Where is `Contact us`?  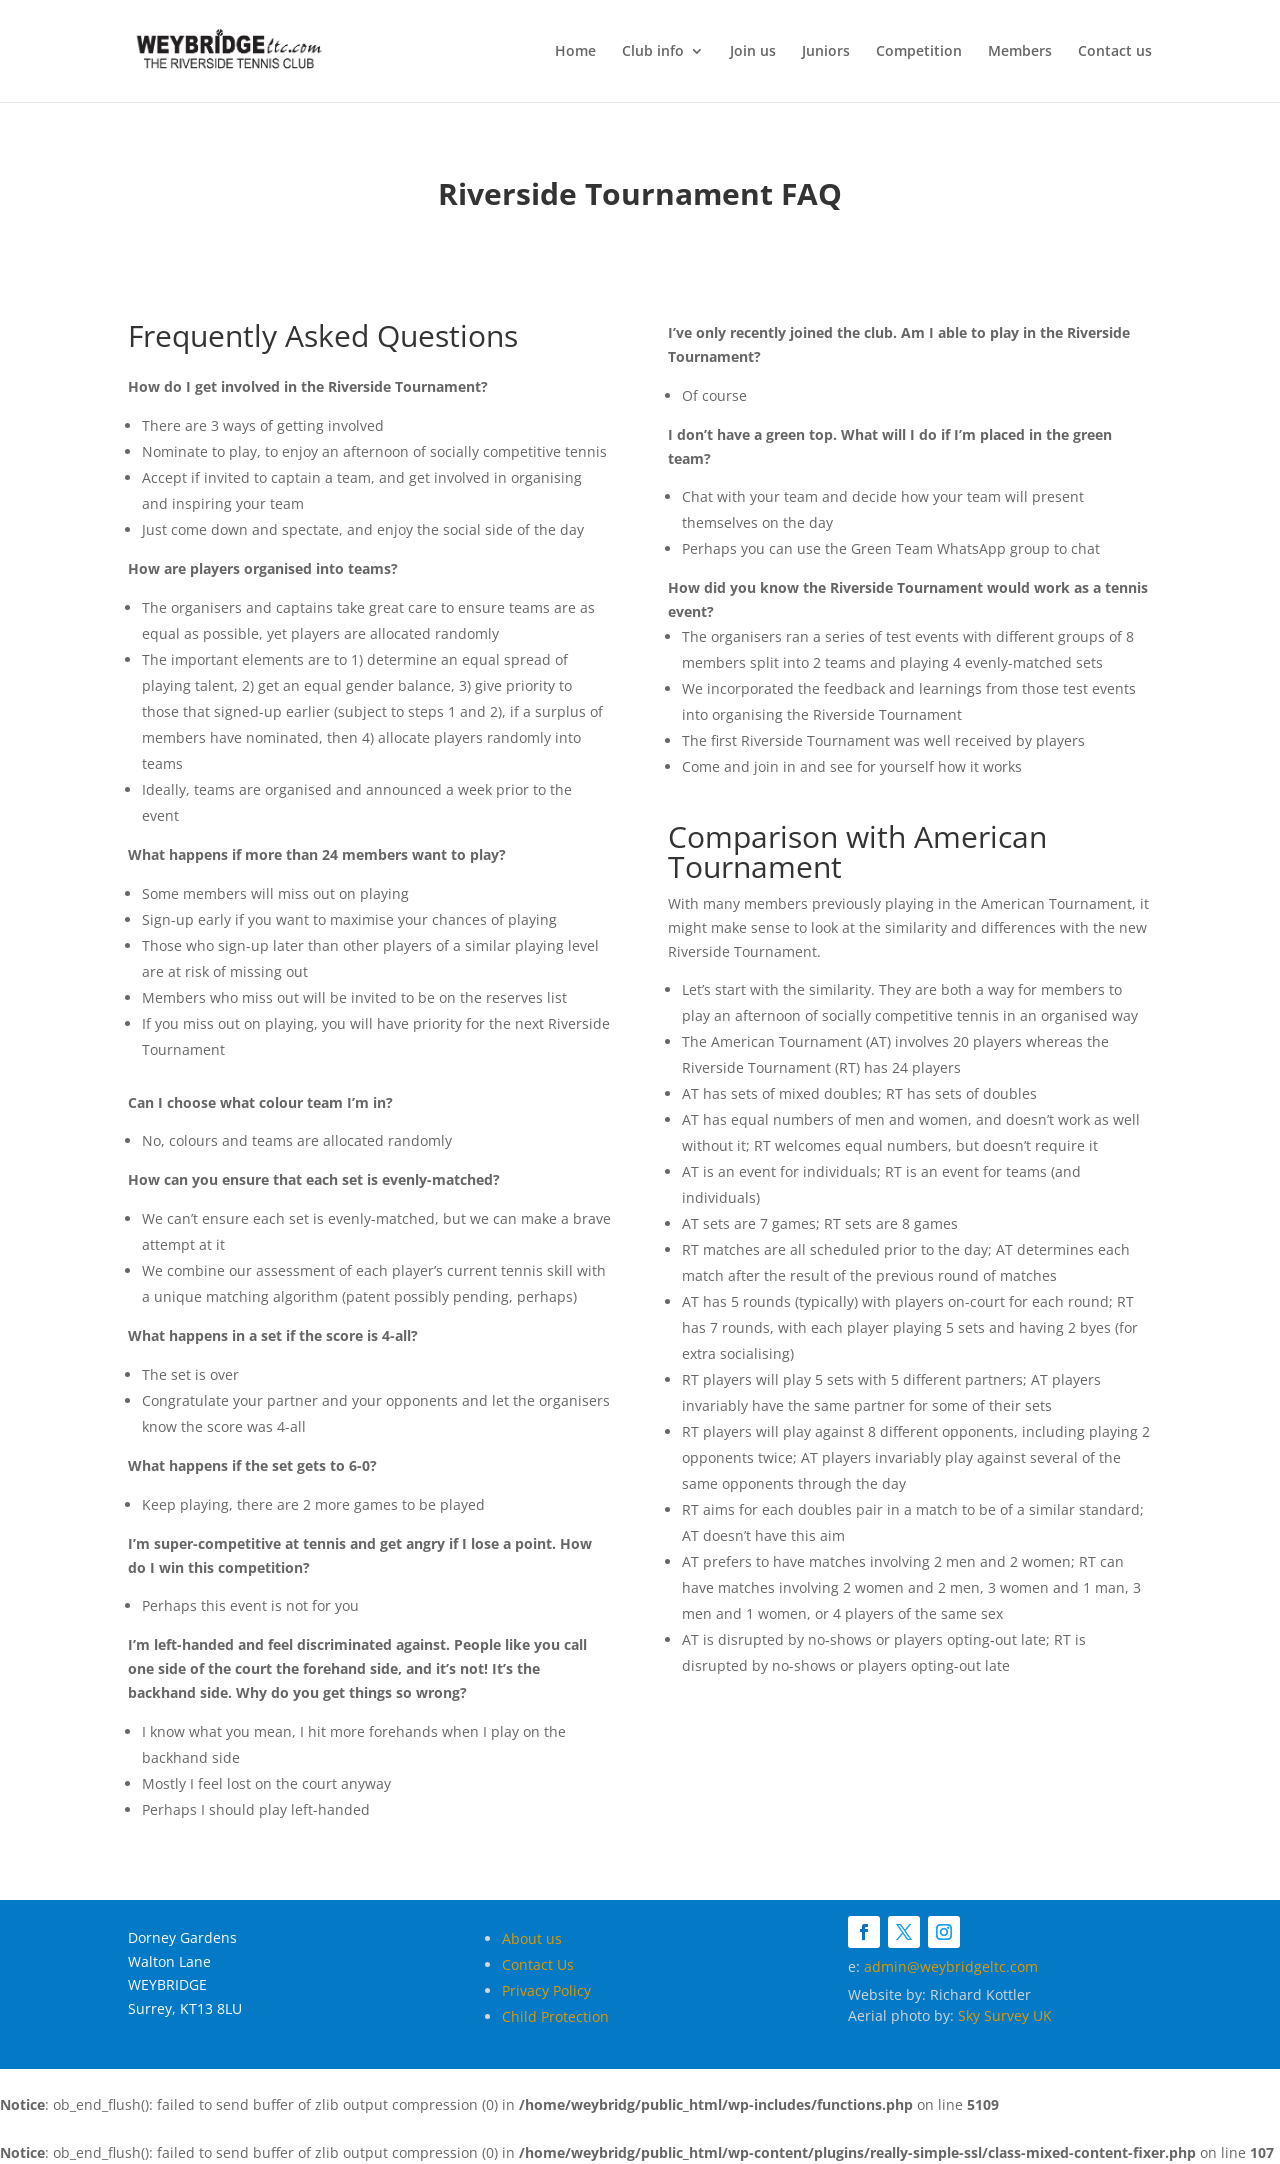 Contact us is located at coordinates (1115, 52).